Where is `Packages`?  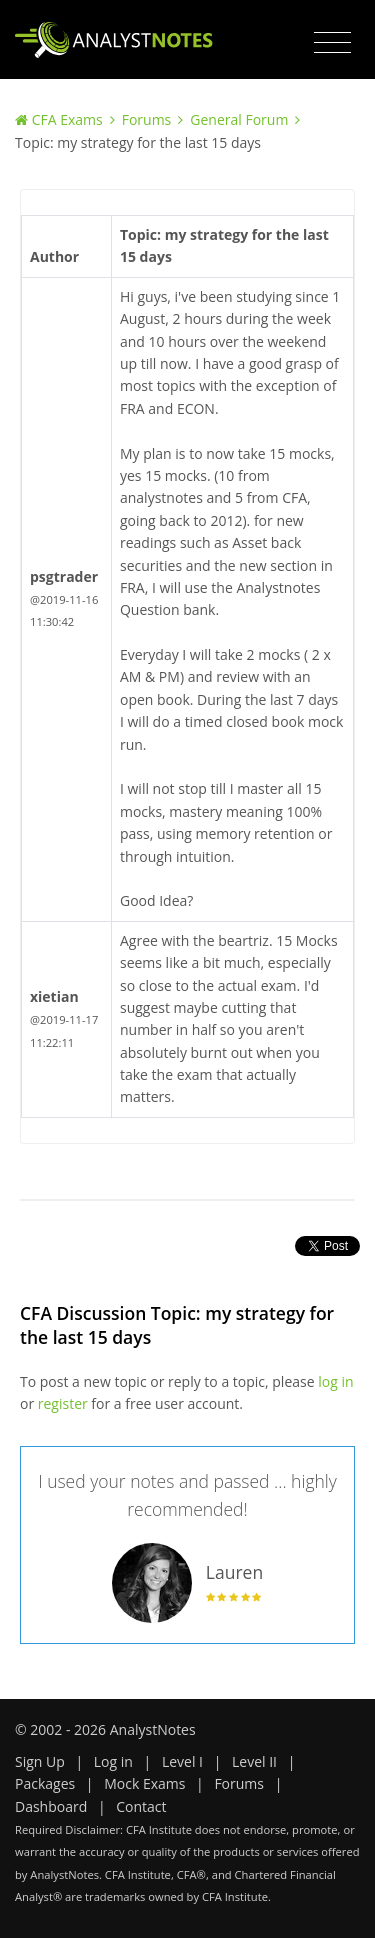
Packages is located at coordinates (45, 1783).